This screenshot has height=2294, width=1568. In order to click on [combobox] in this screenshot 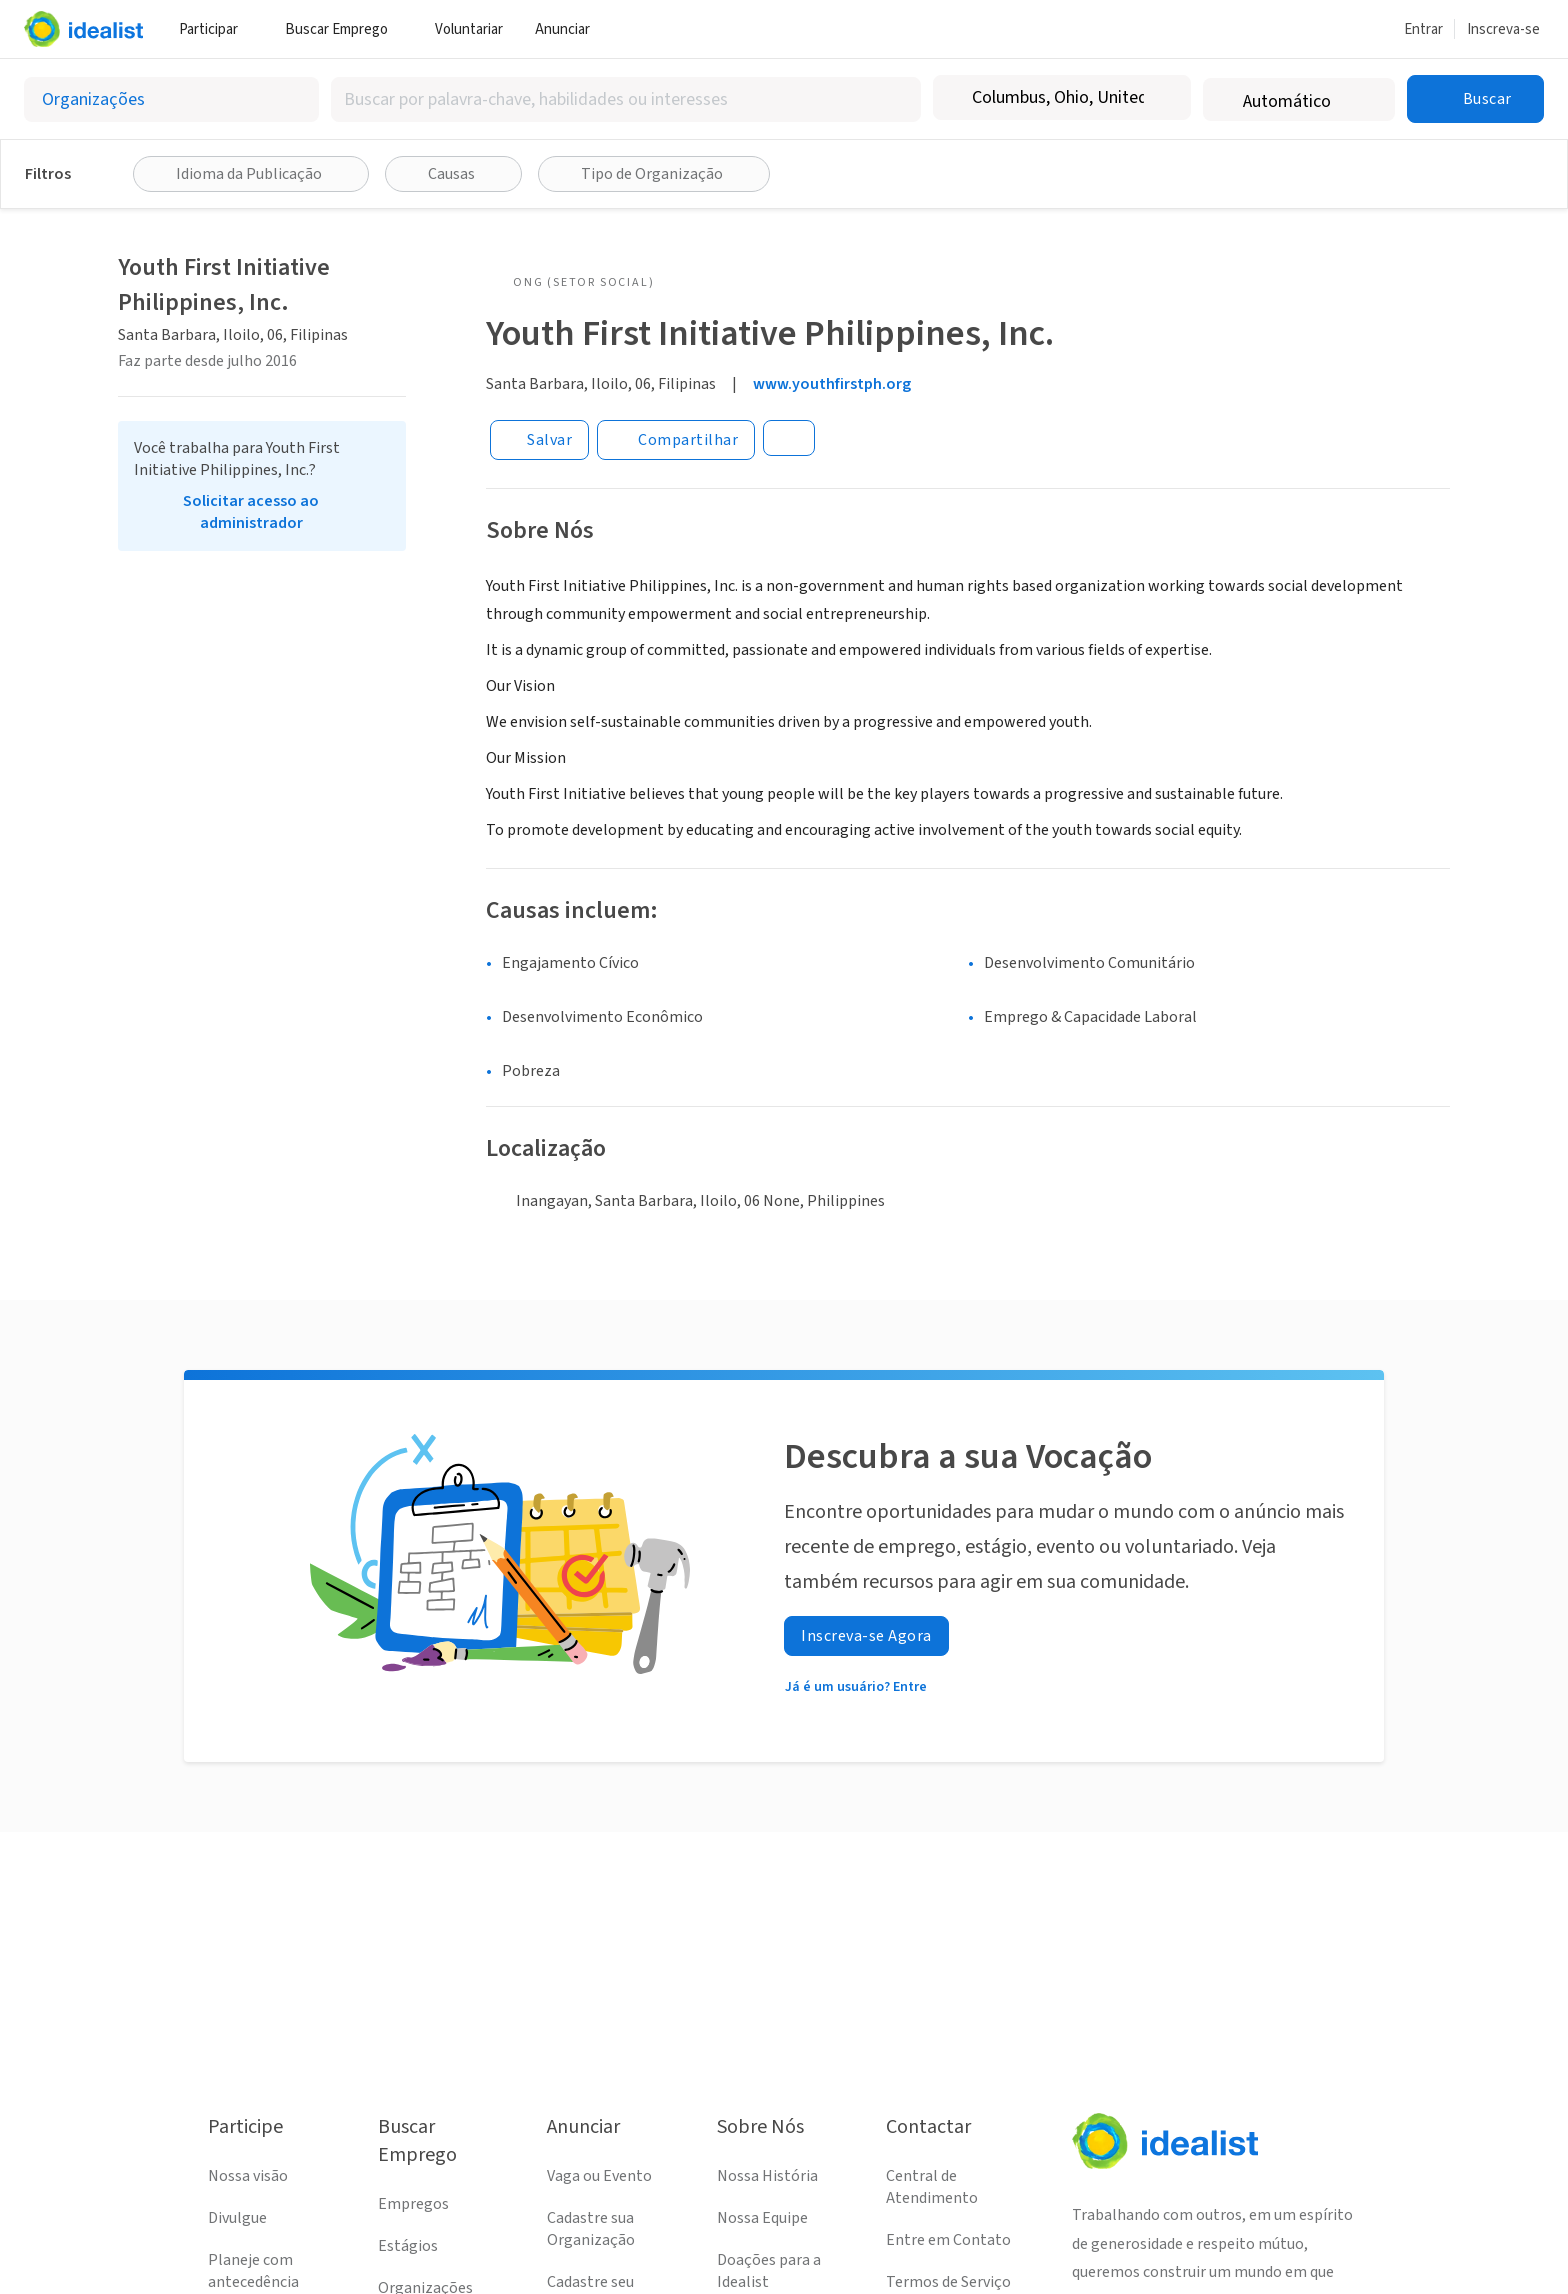, I will do `click(626, 99)`.